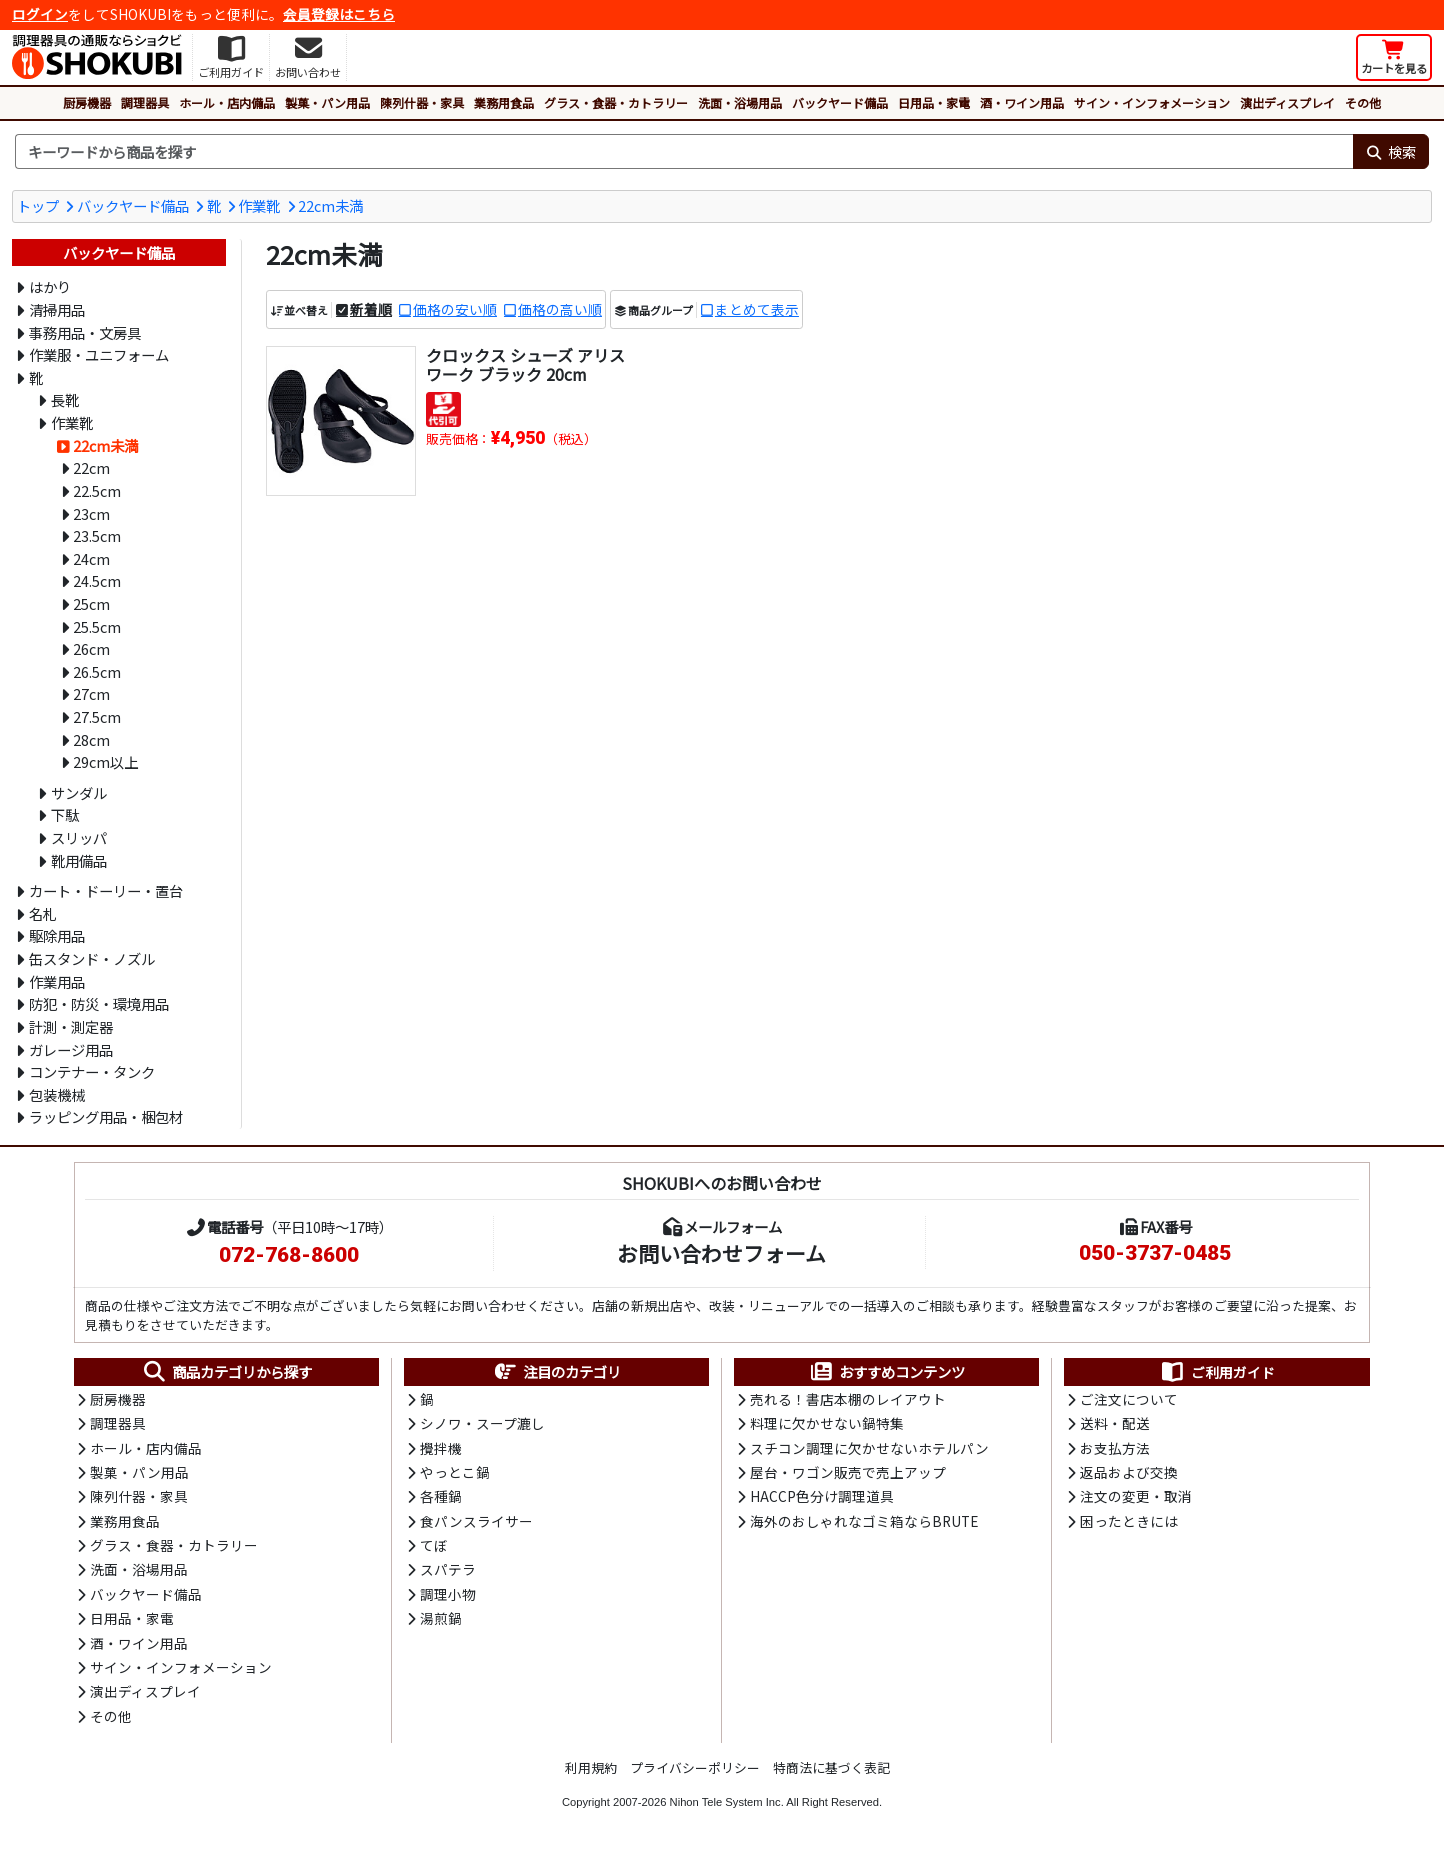 Image resolution: width=1444 pixels, height=1859 pixels. Describe the element at coordinates (1022, 102) in the screenshot. I see `酒・ワイン用品` at that location.